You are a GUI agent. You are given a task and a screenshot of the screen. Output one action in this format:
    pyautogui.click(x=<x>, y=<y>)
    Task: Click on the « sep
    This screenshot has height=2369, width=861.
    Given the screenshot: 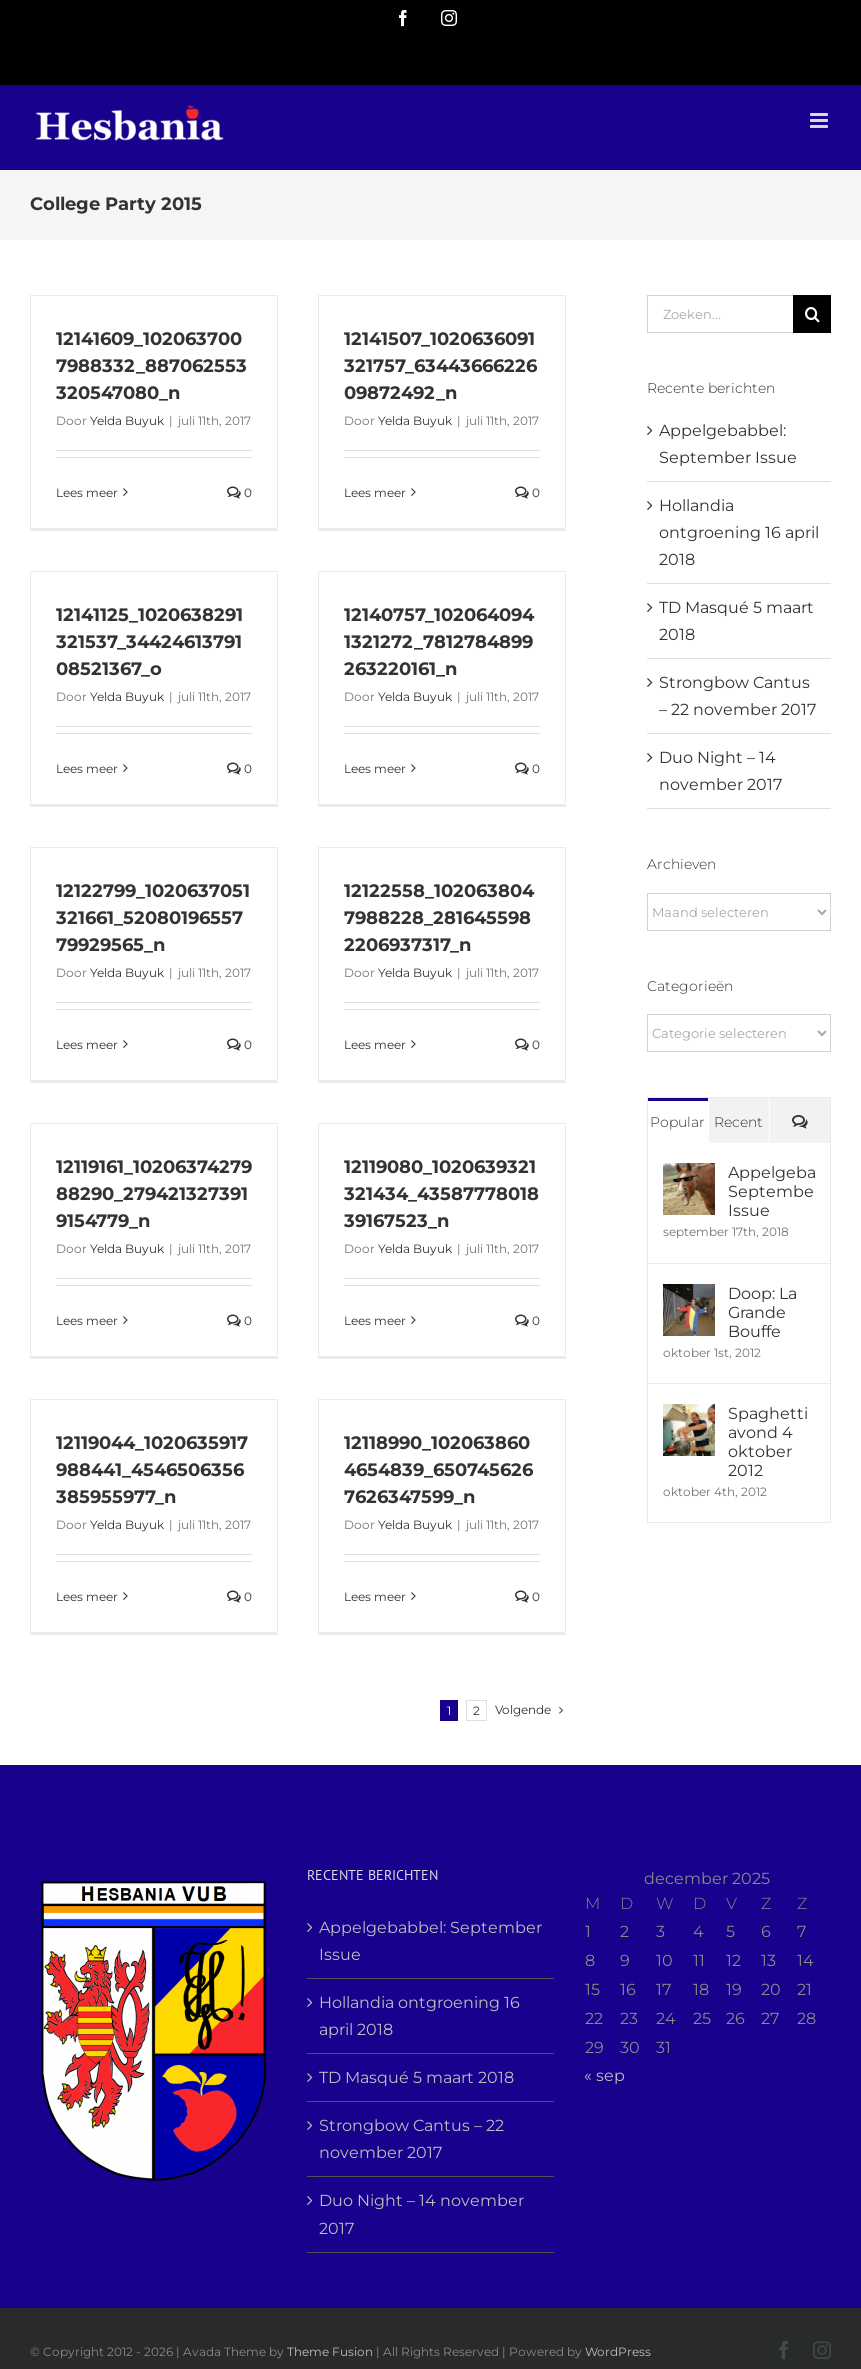 What is the action you would take?
    pyautogui.click(x=604, y=2075)
    